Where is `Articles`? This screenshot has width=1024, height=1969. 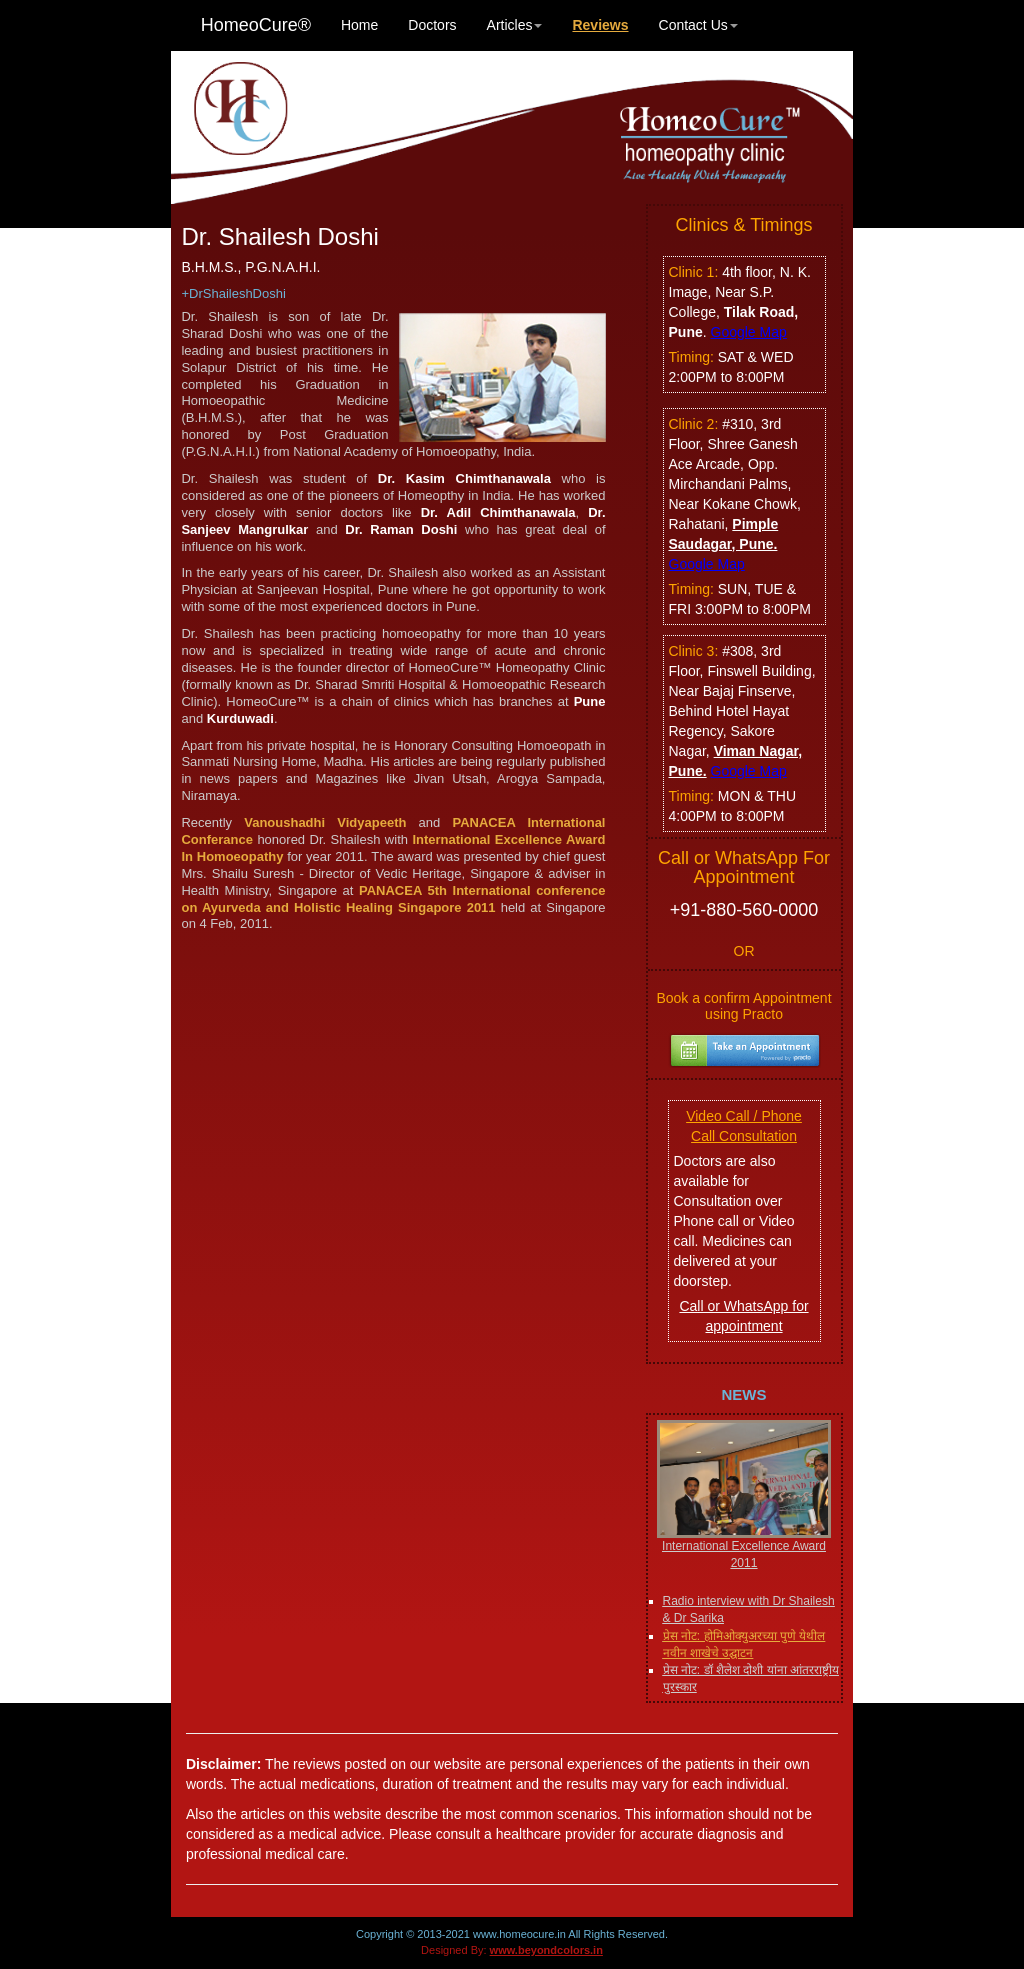 Articles is located at coordinates (515, 25).